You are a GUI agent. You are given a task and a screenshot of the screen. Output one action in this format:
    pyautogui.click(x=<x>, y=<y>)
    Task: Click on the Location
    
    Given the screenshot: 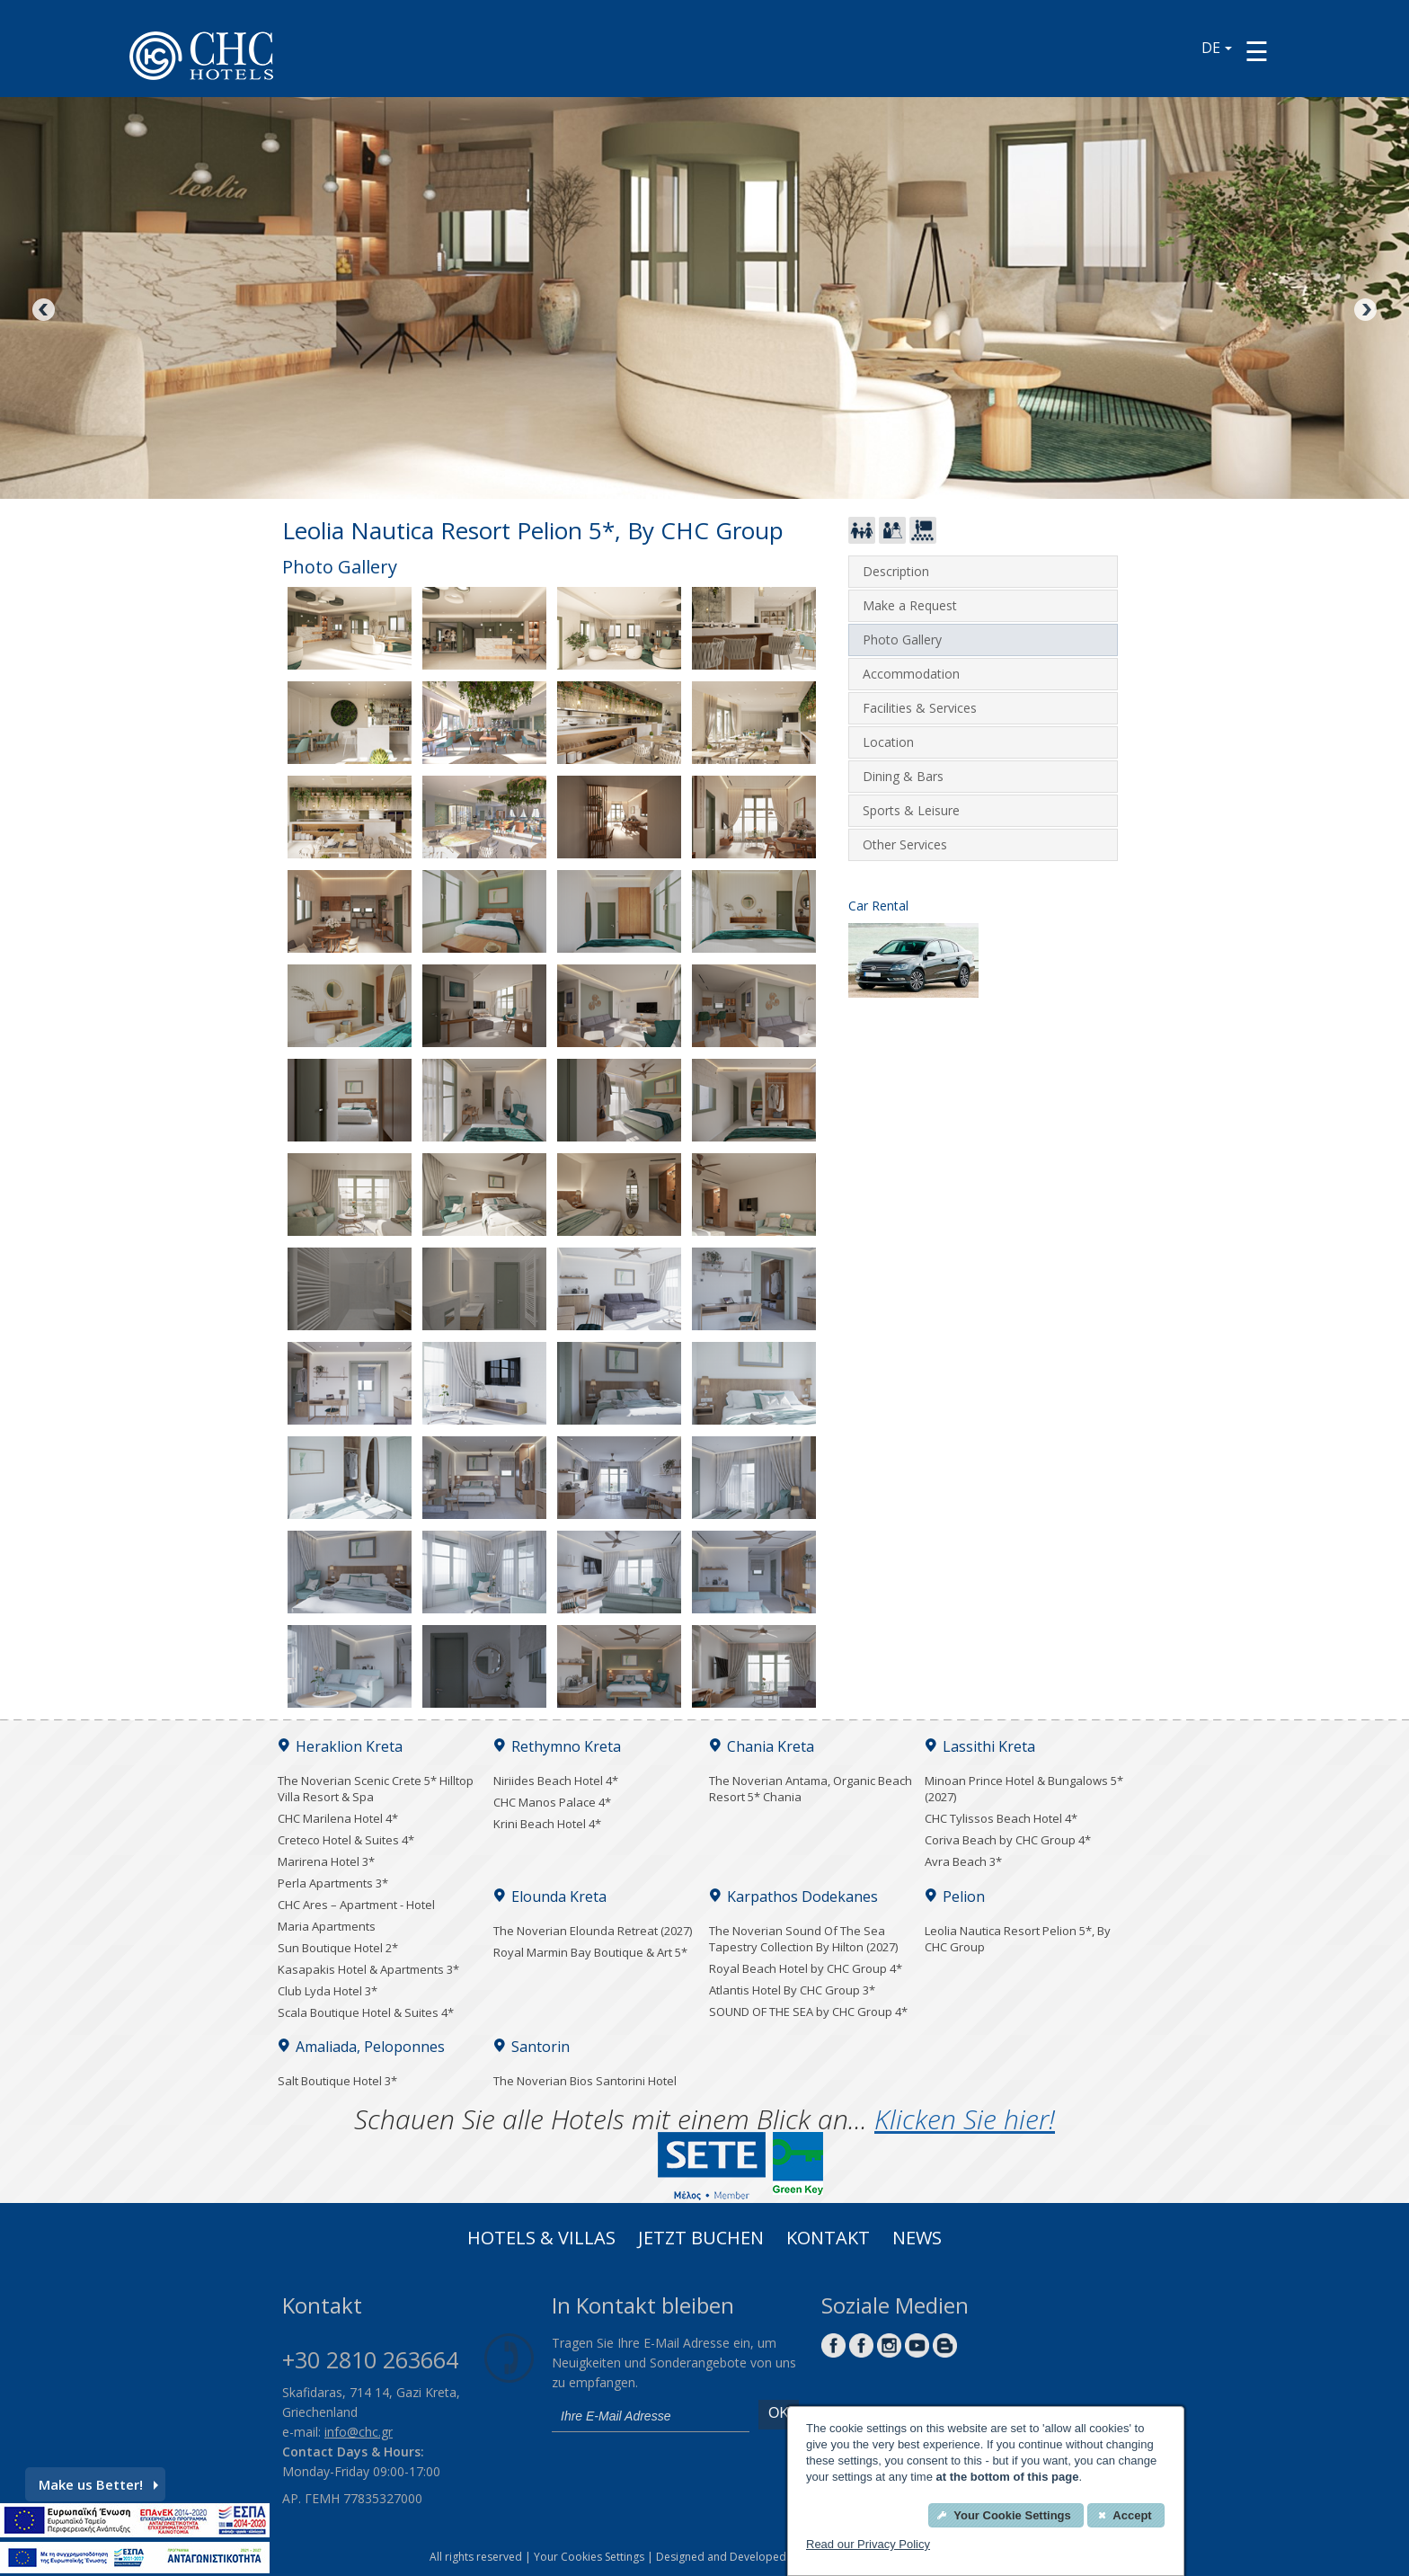 What is the action you would take?
    pyautogui.click(x=888, y=742)
    